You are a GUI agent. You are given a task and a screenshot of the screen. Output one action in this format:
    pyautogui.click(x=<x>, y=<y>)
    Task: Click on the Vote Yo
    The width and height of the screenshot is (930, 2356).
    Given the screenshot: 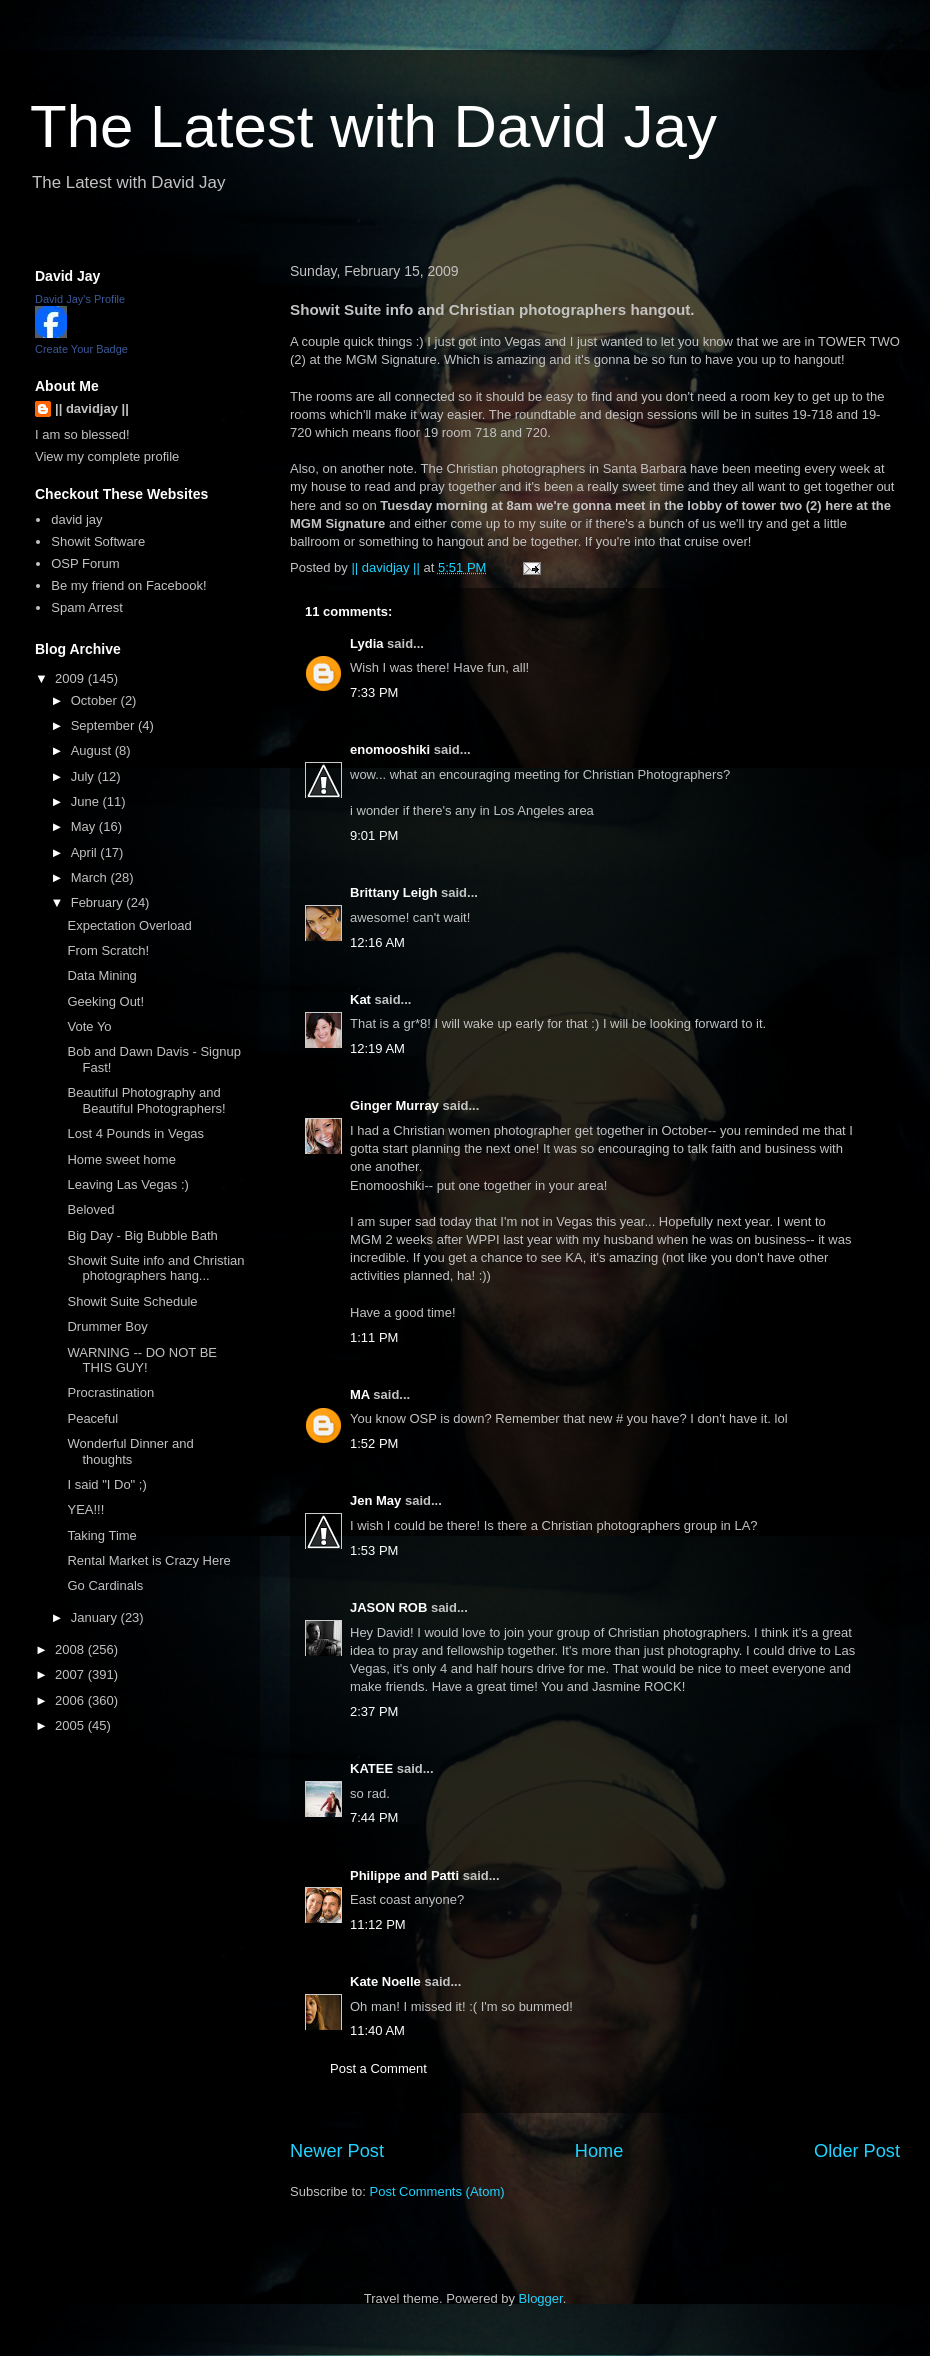 What is the action you would take?
    pyautogui.click(x=89, y=1026)
    